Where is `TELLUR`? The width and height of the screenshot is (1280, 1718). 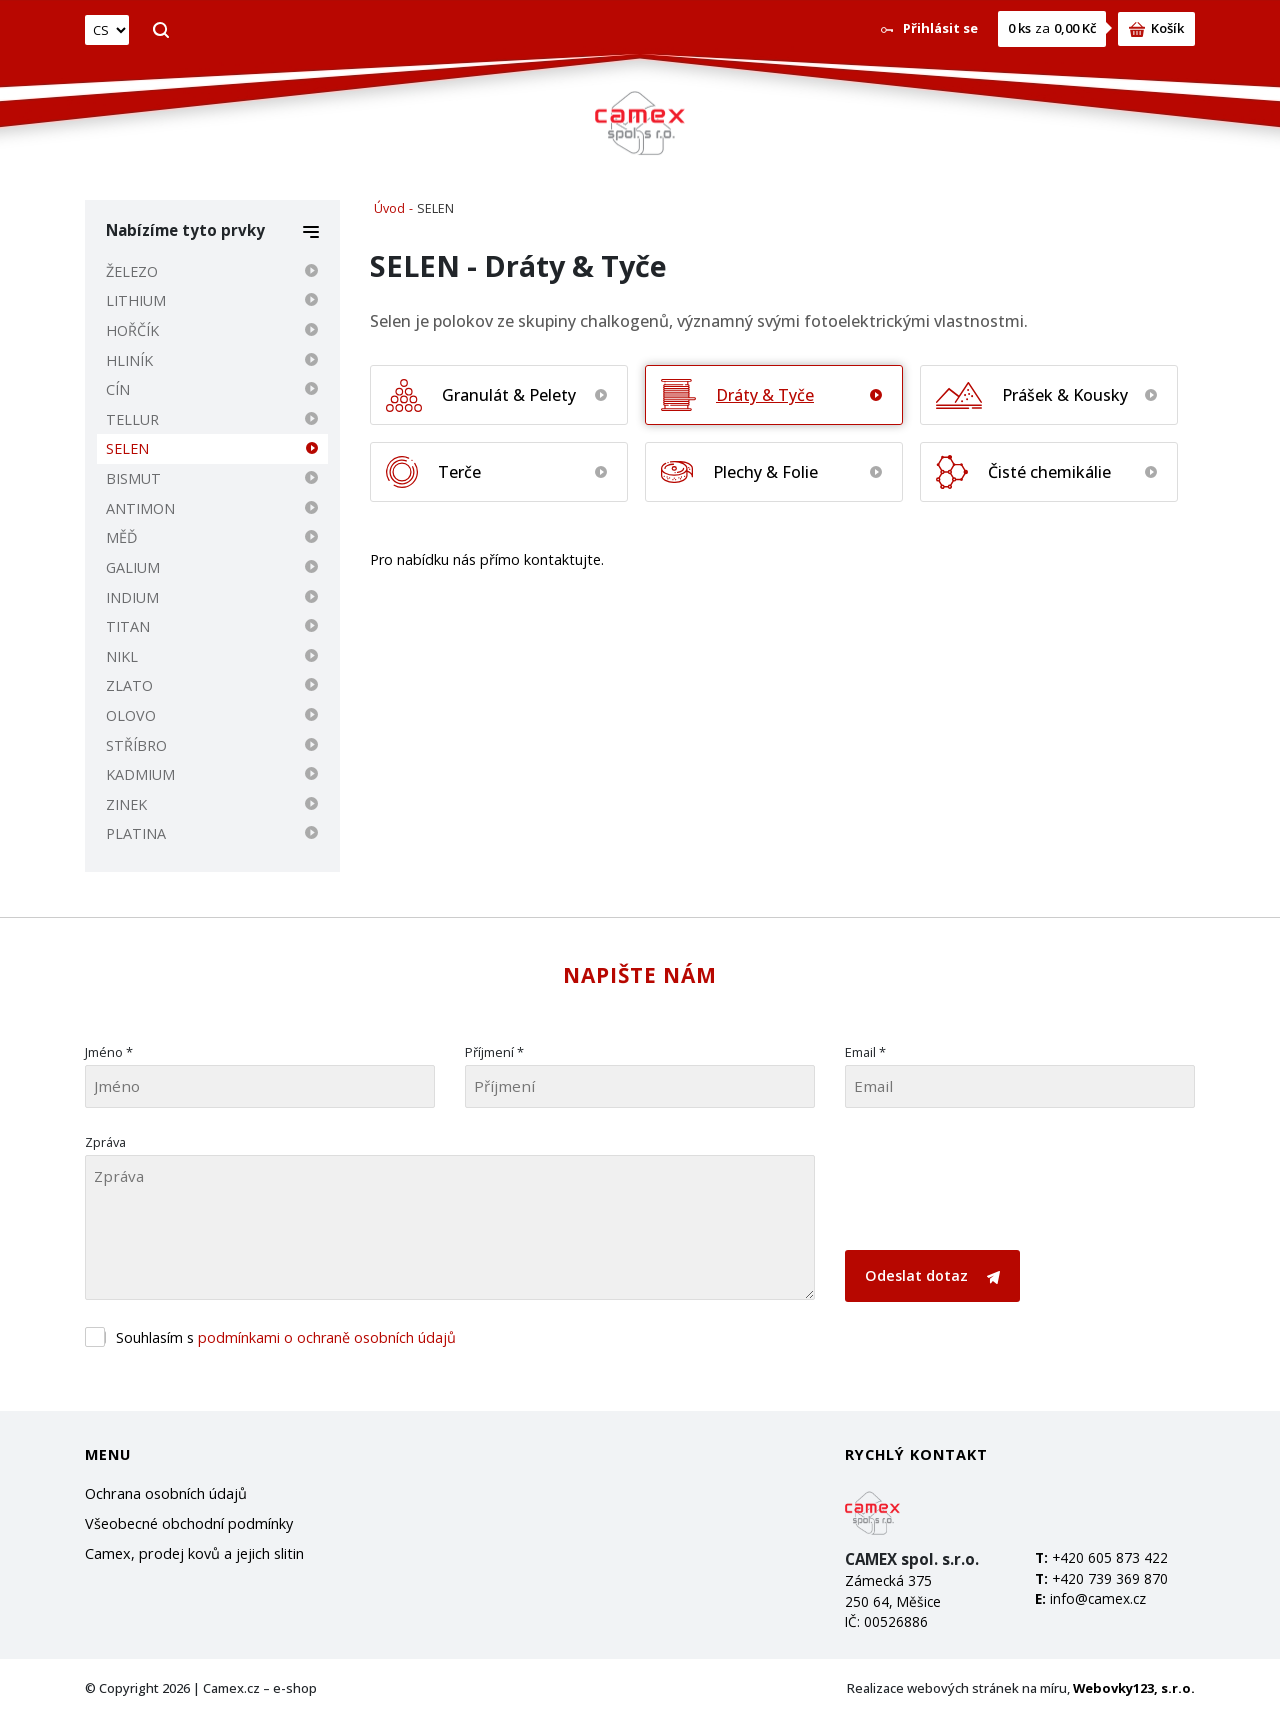
TELLUR is located at coordinates (132, 419).